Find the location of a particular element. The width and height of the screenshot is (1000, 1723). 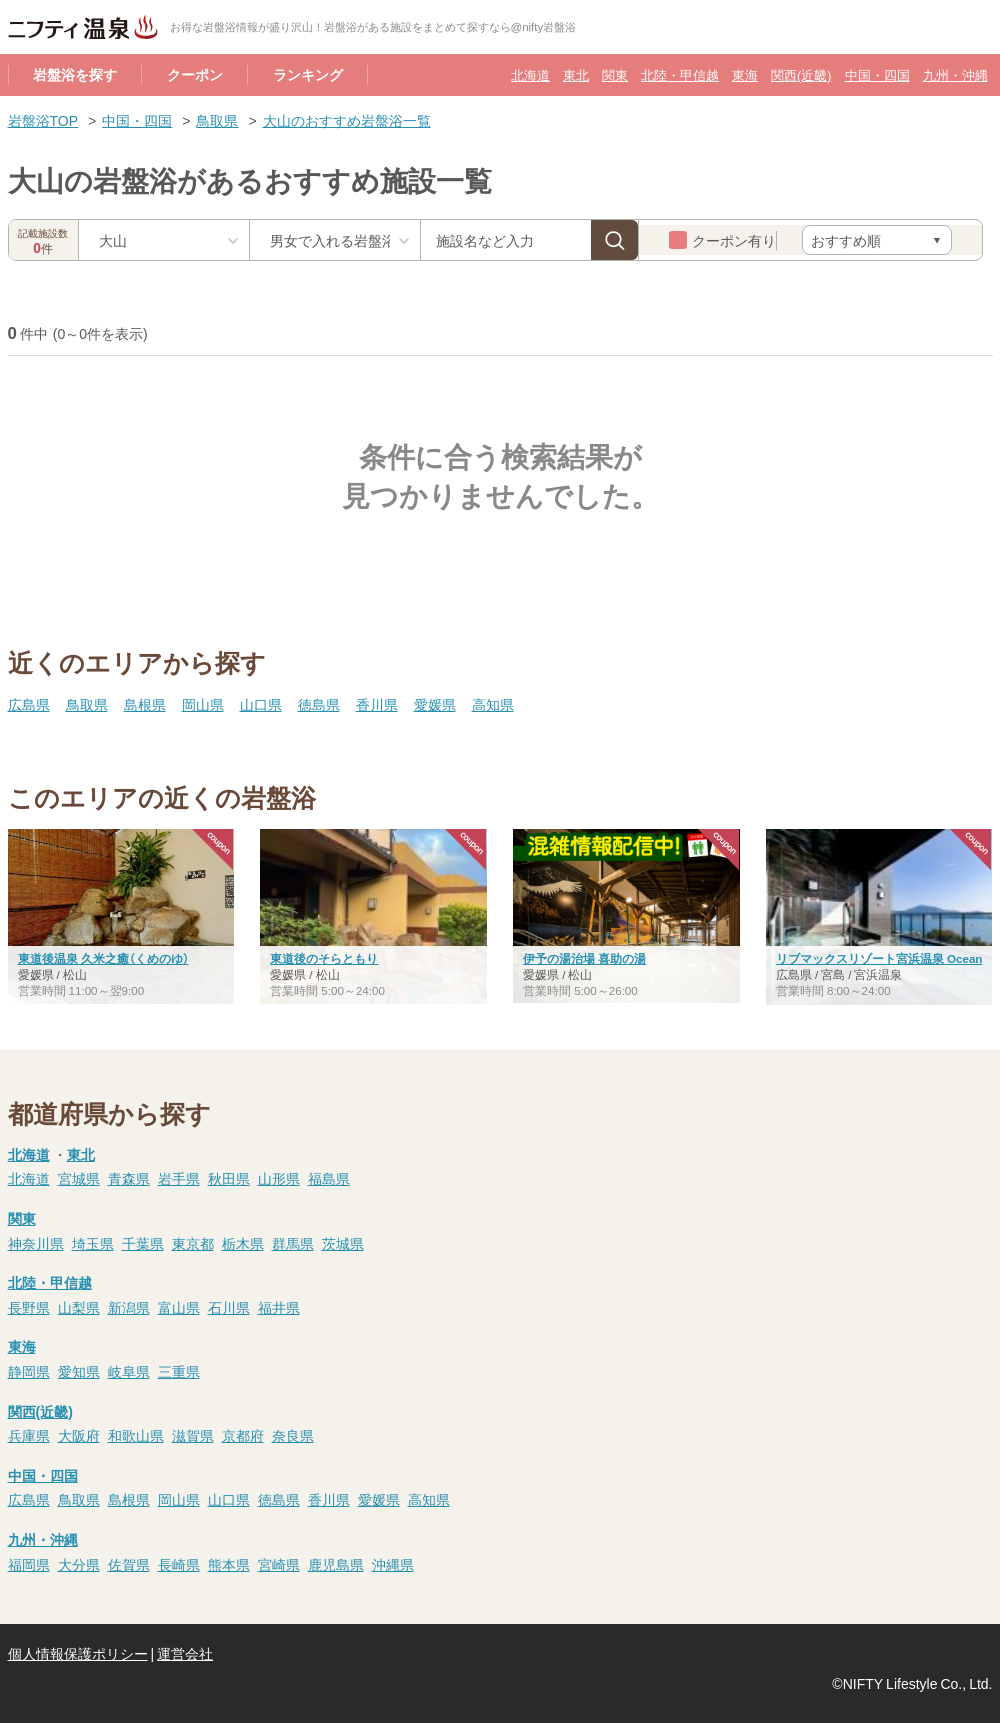

ランキング is located at coordinates (308, 74).